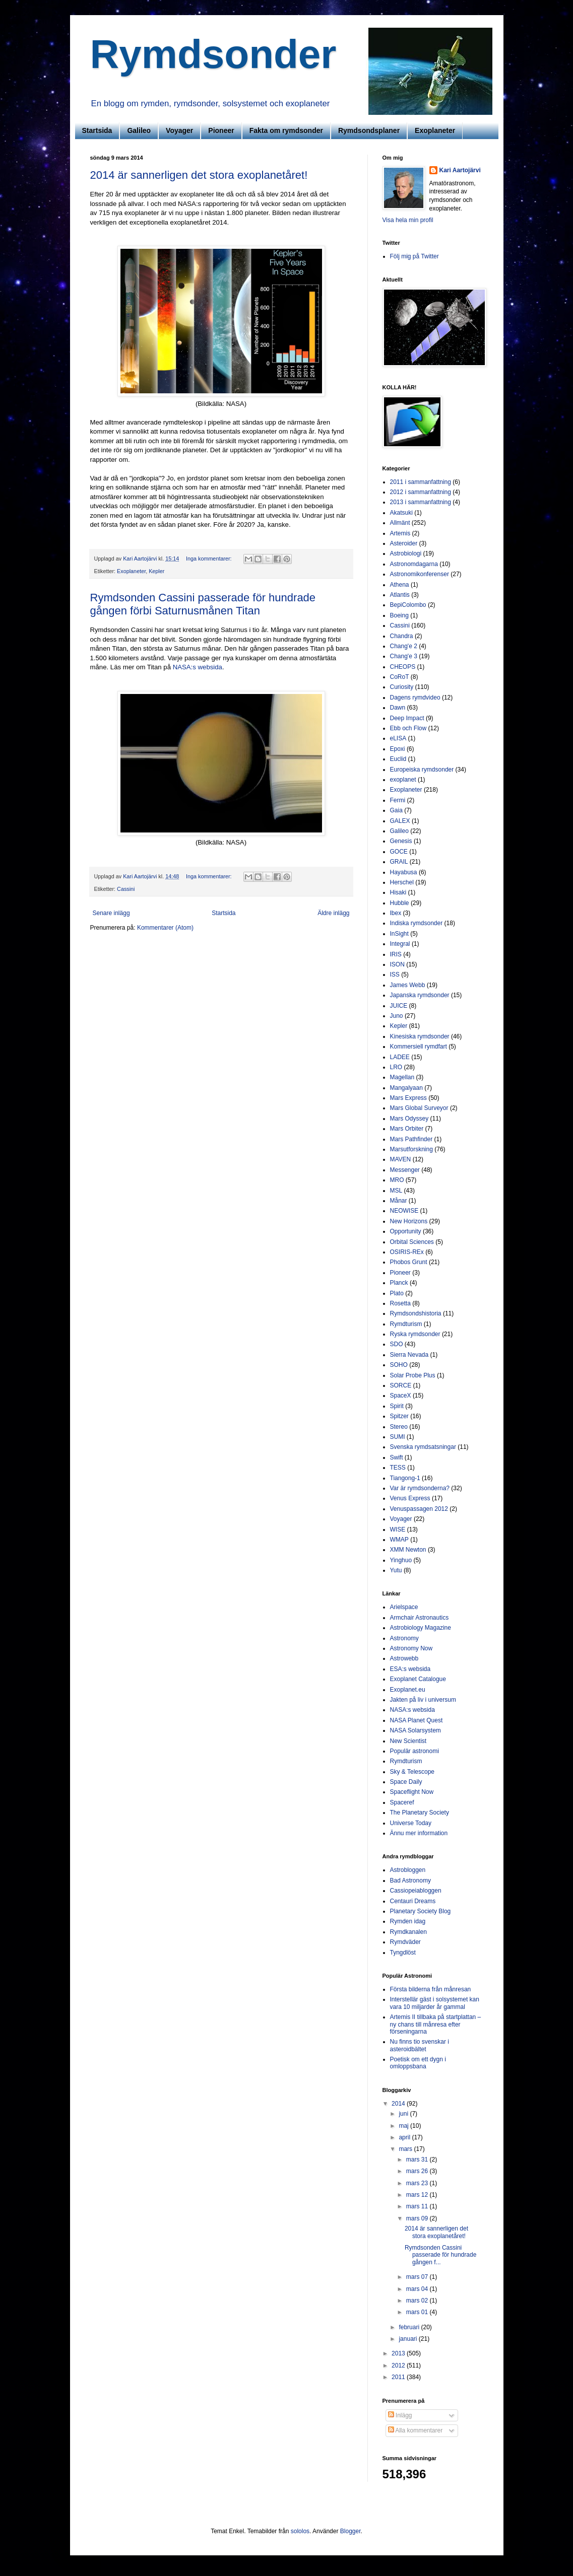 The width and height of the screenshot is (573, 2576). Describe the element at coordinates (410, 1880) in the screenshot. I see `Bad Astronomy` at that location.